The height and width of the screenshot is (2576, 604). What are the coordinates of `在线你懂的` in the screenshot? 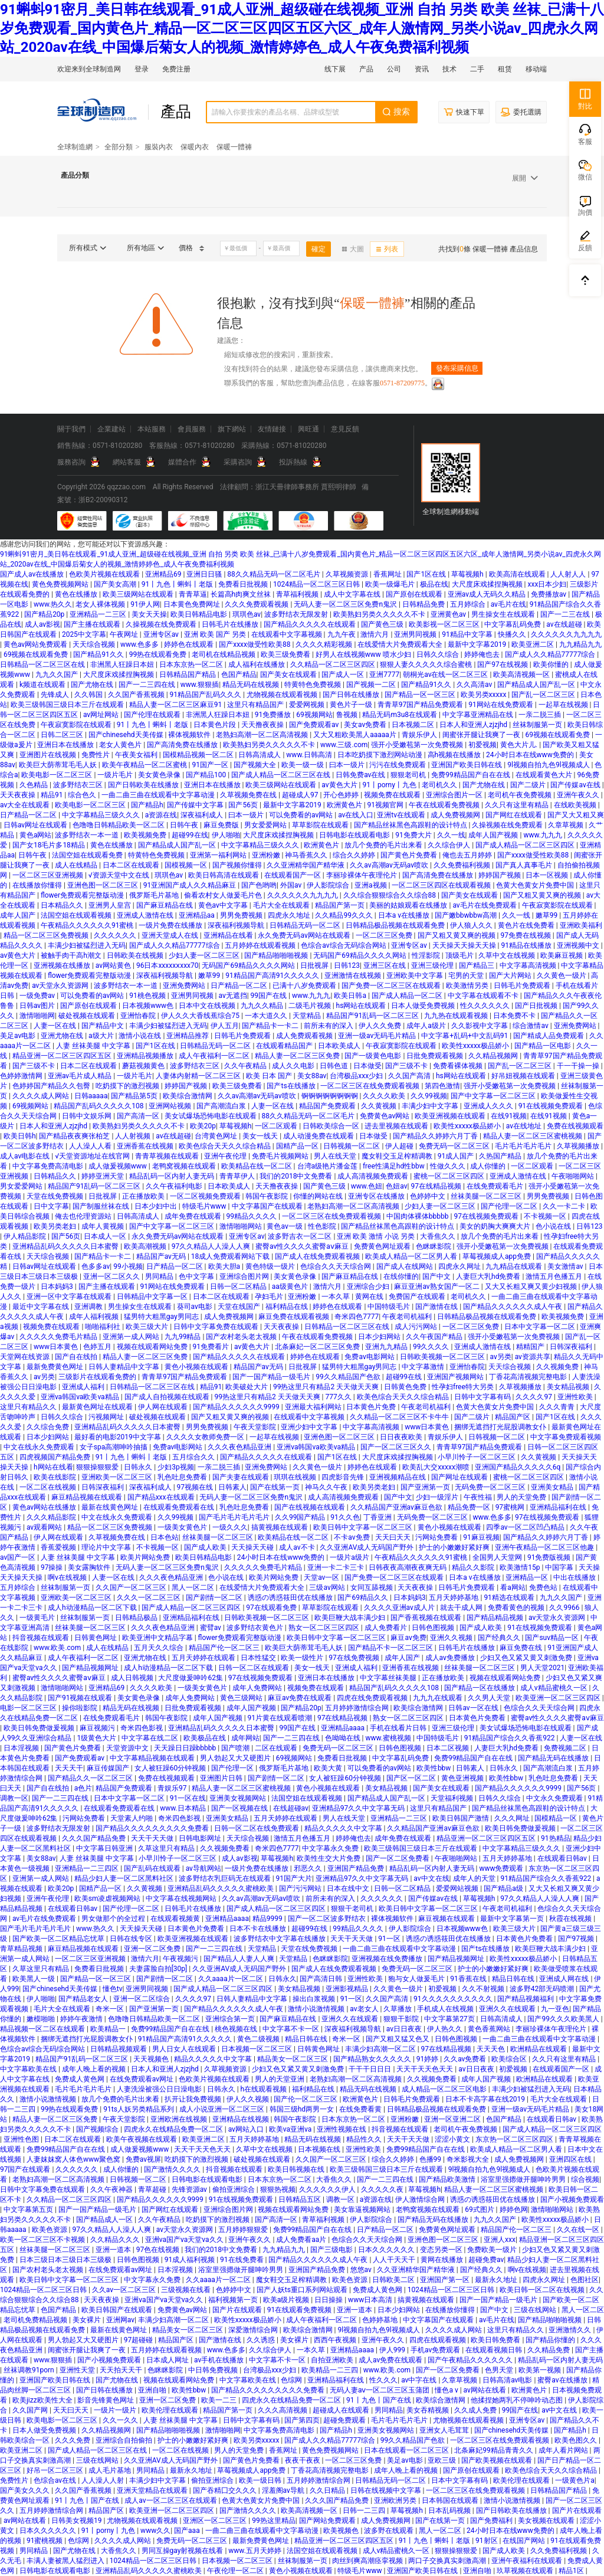 It's located at (401, 1276).